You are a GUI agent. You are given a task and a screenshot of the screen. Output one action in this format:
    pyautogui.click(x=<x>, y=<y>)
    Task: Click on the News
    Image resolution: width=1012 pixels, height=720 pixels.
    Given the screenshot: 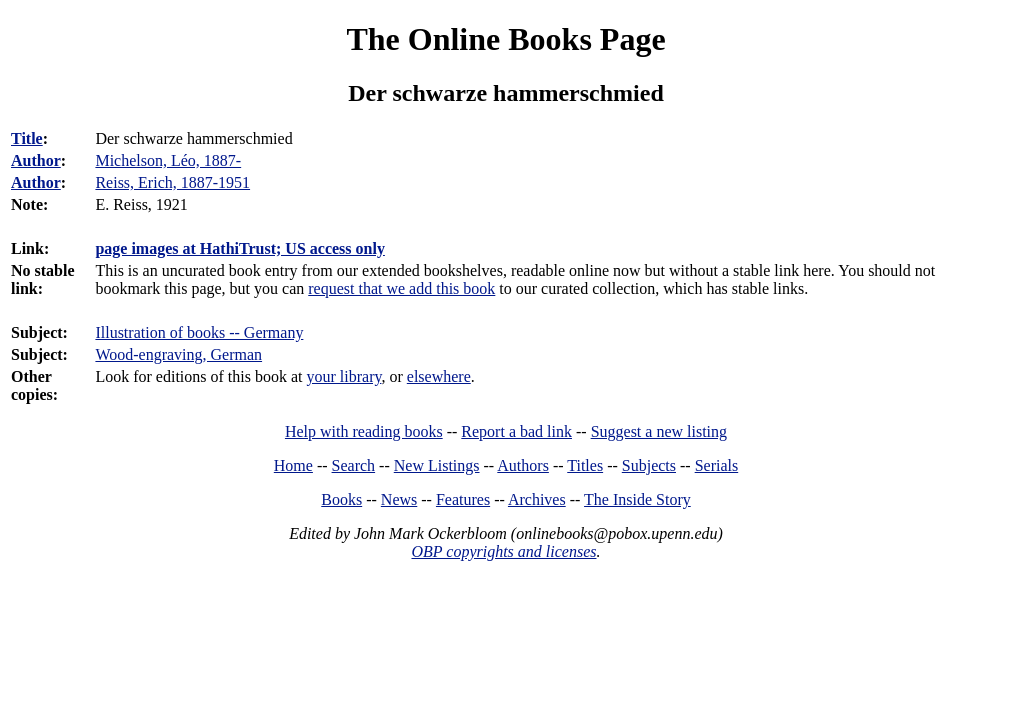 What is the action you would take?
    pyautogui.click(x=399, y=499)
    